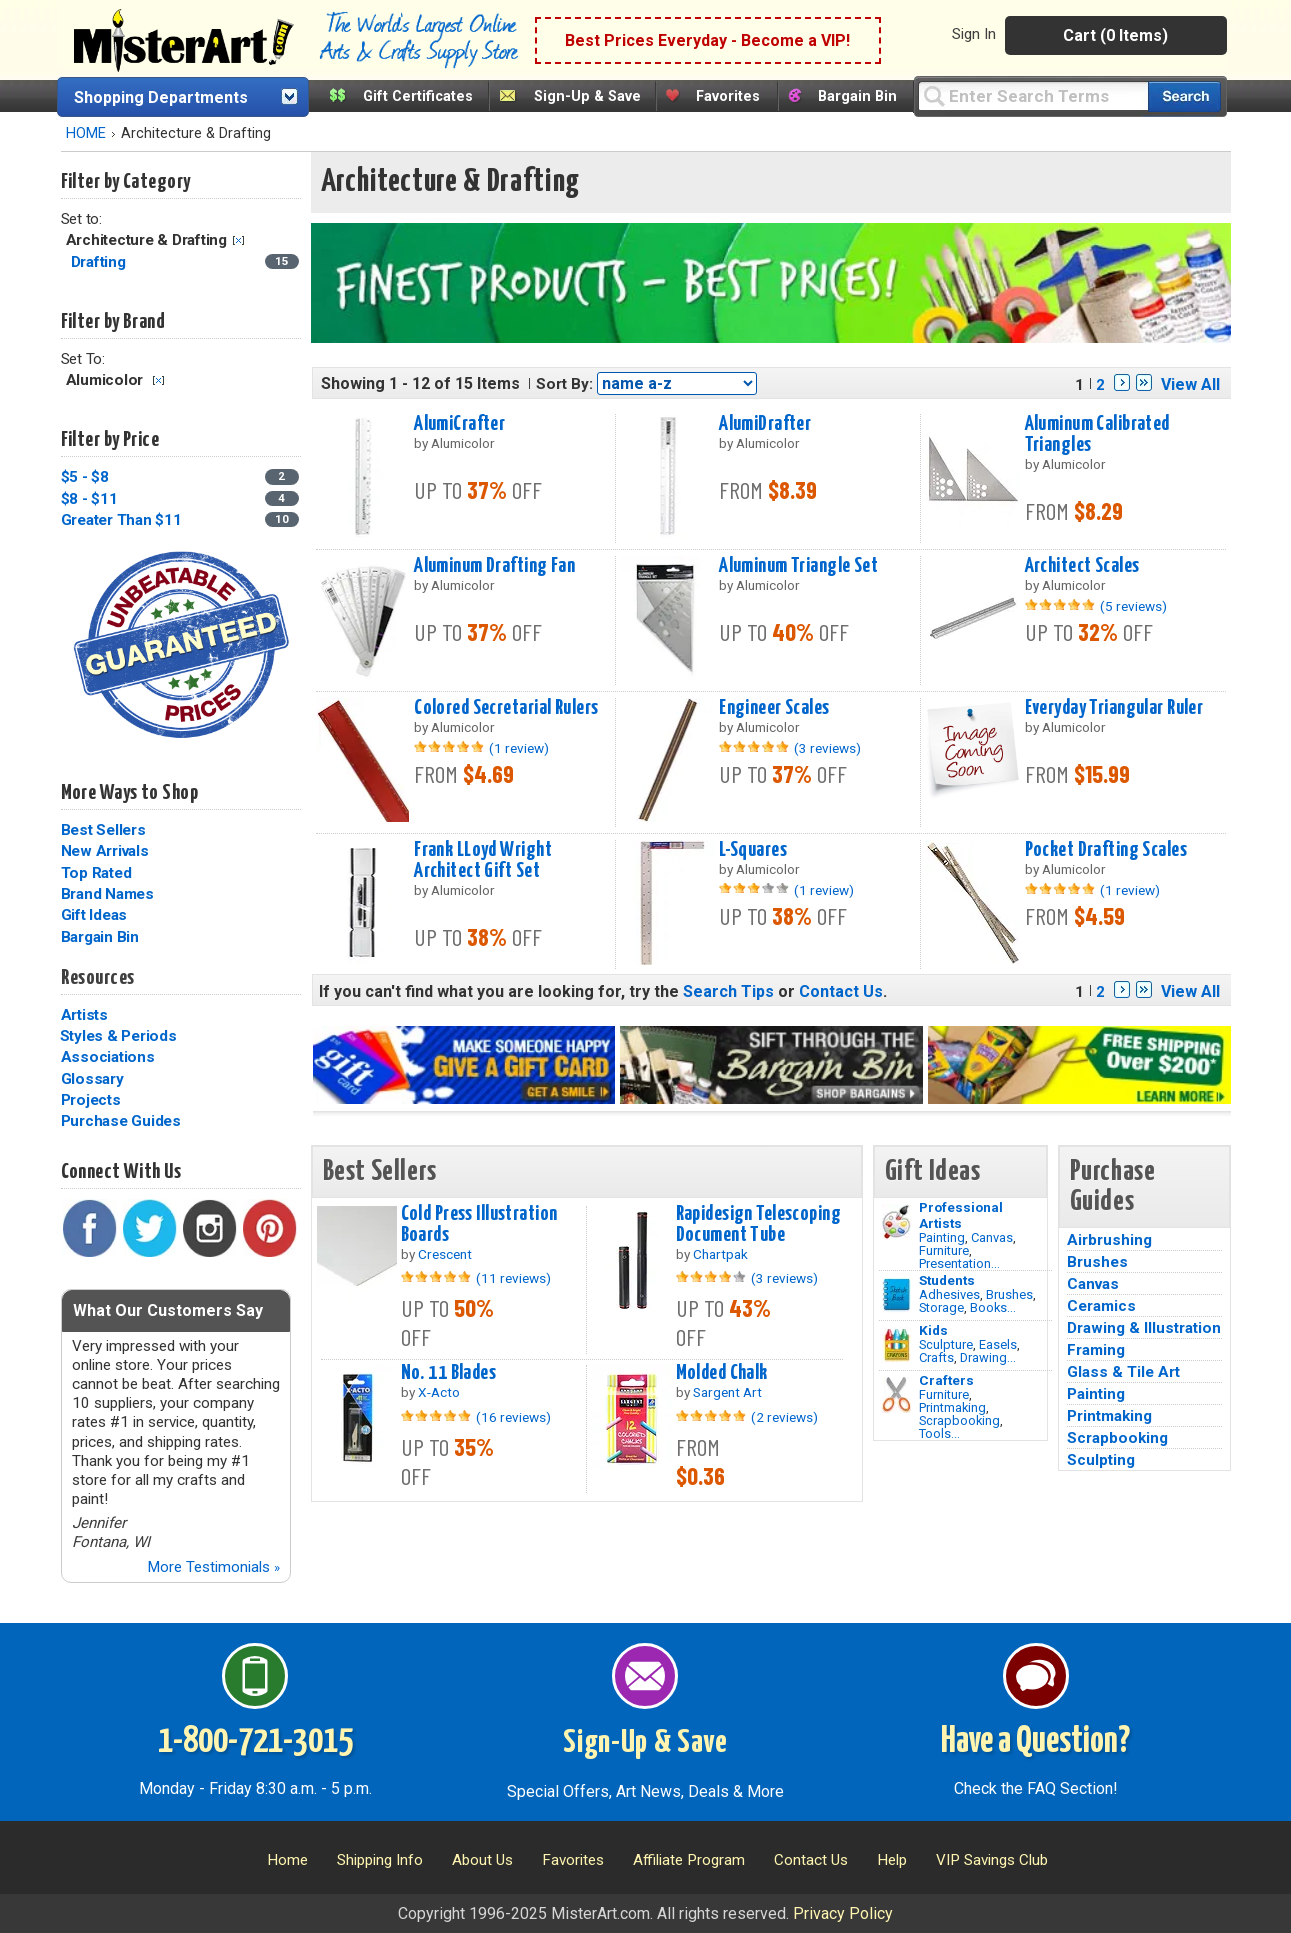  I want to click on Books..., so click(993, 1307).